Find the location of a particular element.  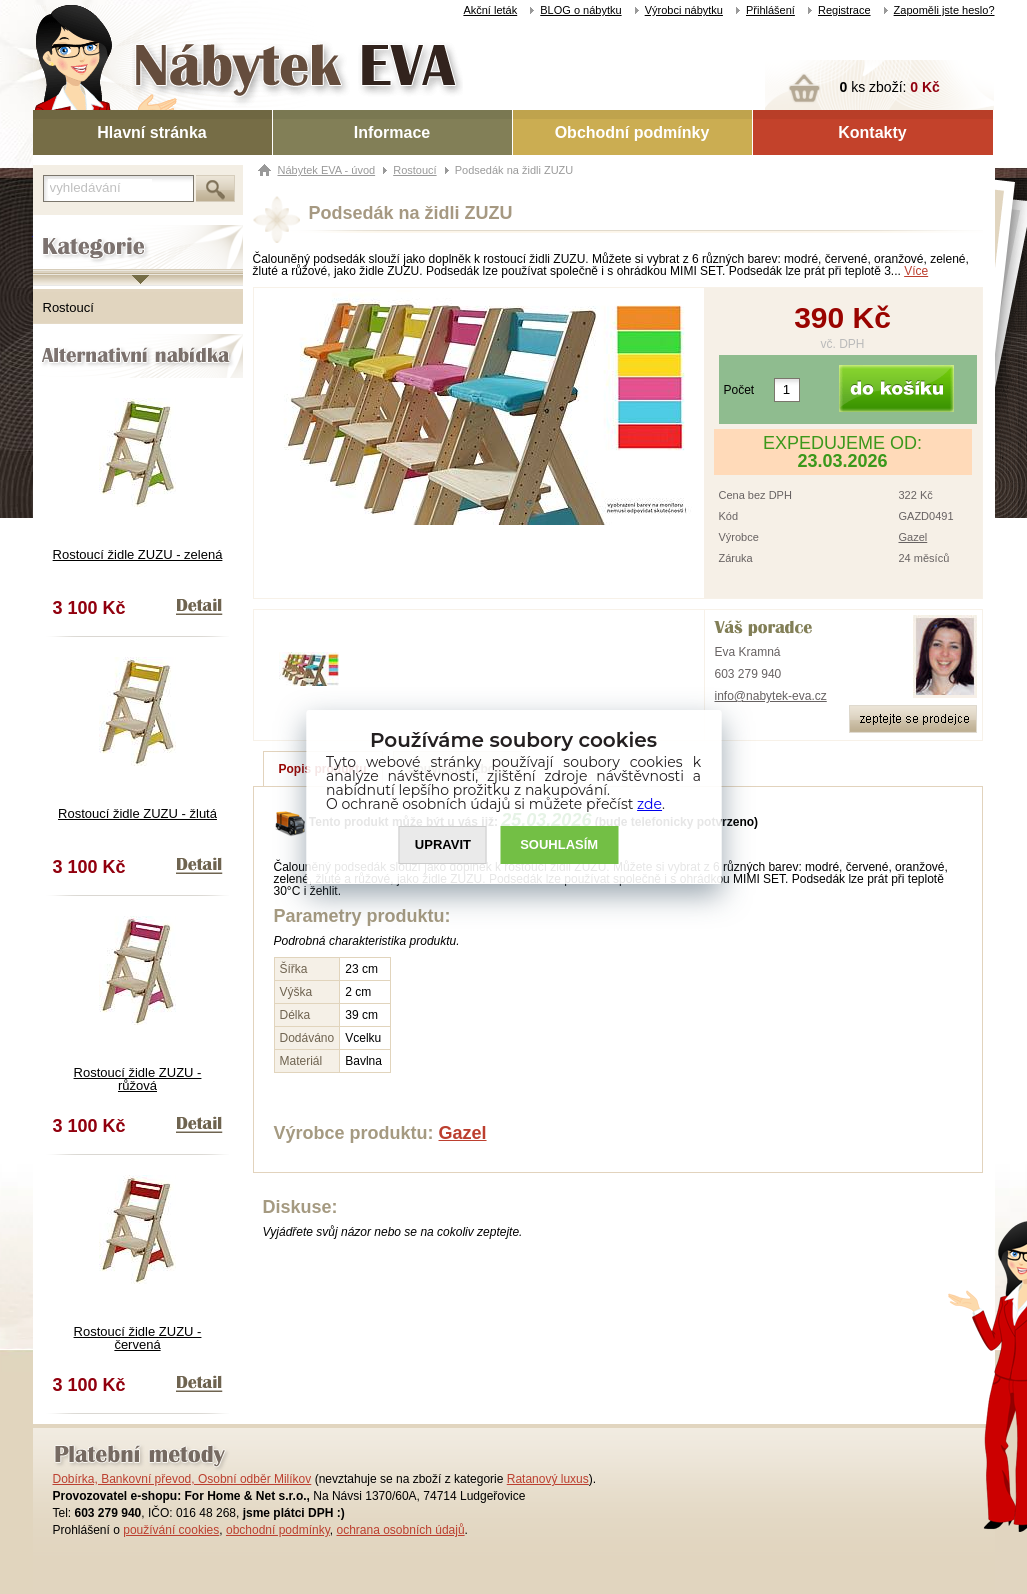

Kontakty is located at coordinates (872, 132).